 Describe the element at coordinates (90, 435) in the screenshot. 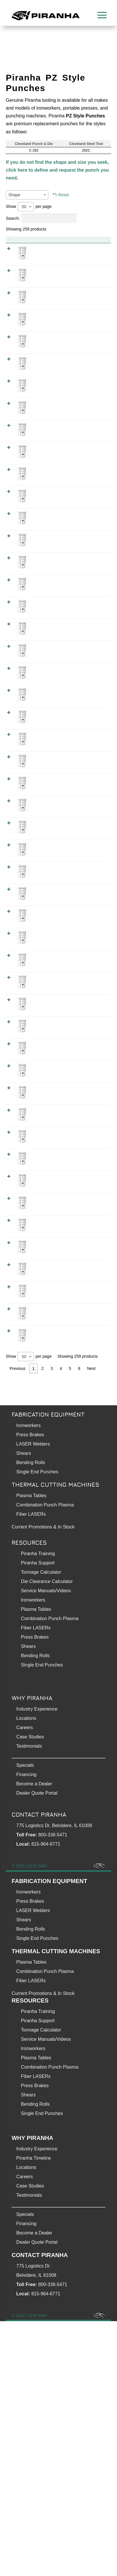

I see `WXPZ0250000000` at that location.